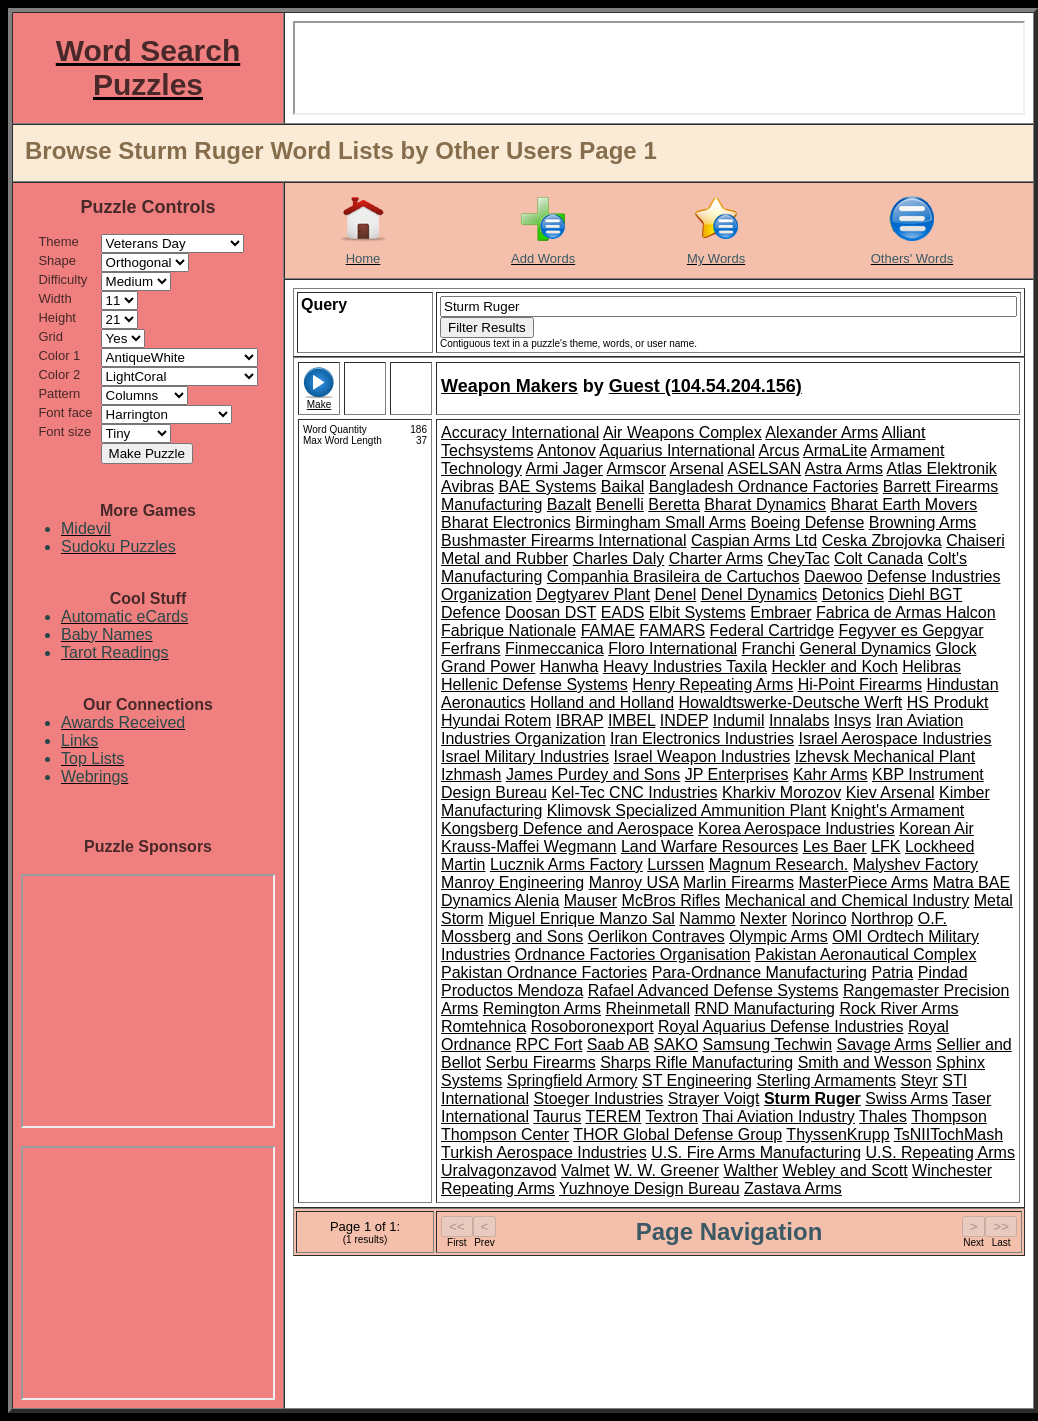  Describe the element at coordinates (779, 864) in the screenshot. I see `Magnum Research.` at that location.